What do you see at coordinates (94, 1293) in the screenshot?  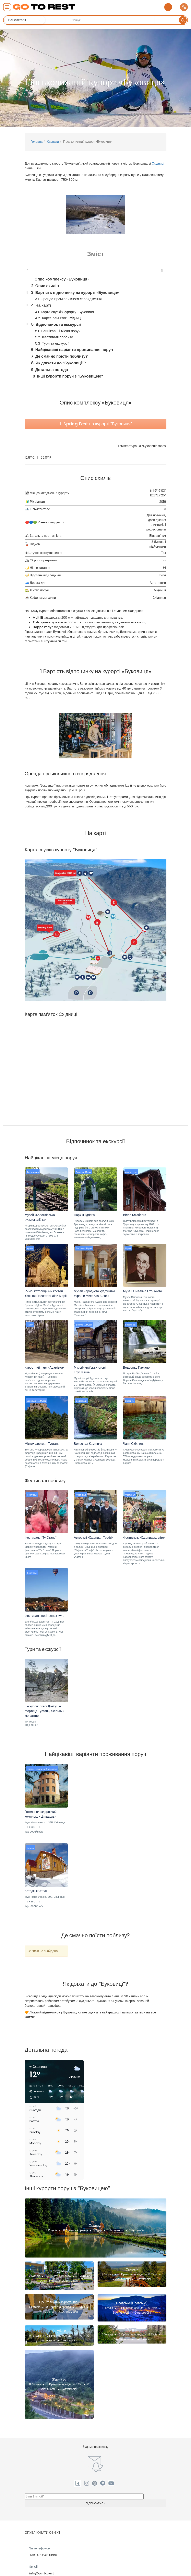 I see `Музей народного художника України Михайла Біласа` at bounding box center [94, 1293].